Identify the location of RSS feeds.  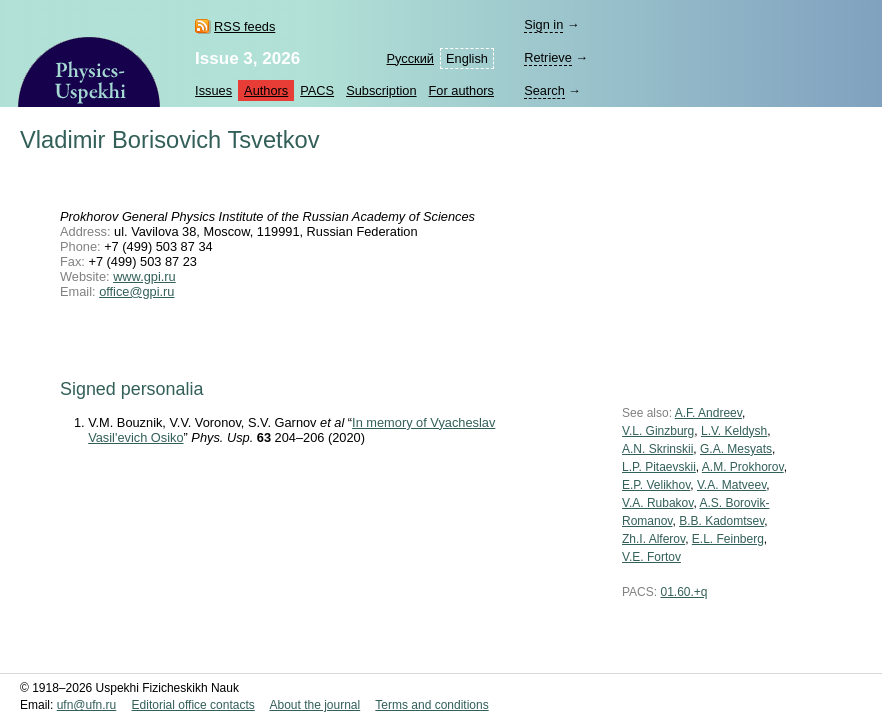
(244, 26).